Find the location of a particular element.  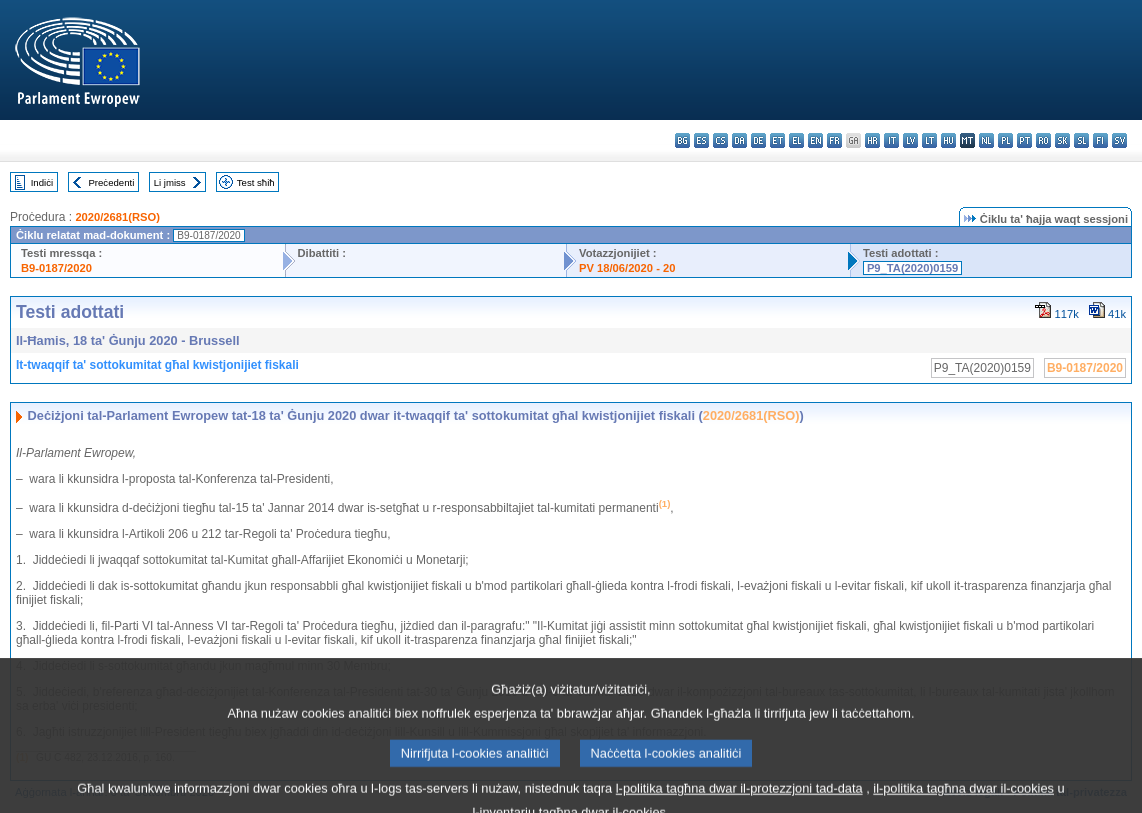

sv - svenska is located at coordinates (1119, 140).